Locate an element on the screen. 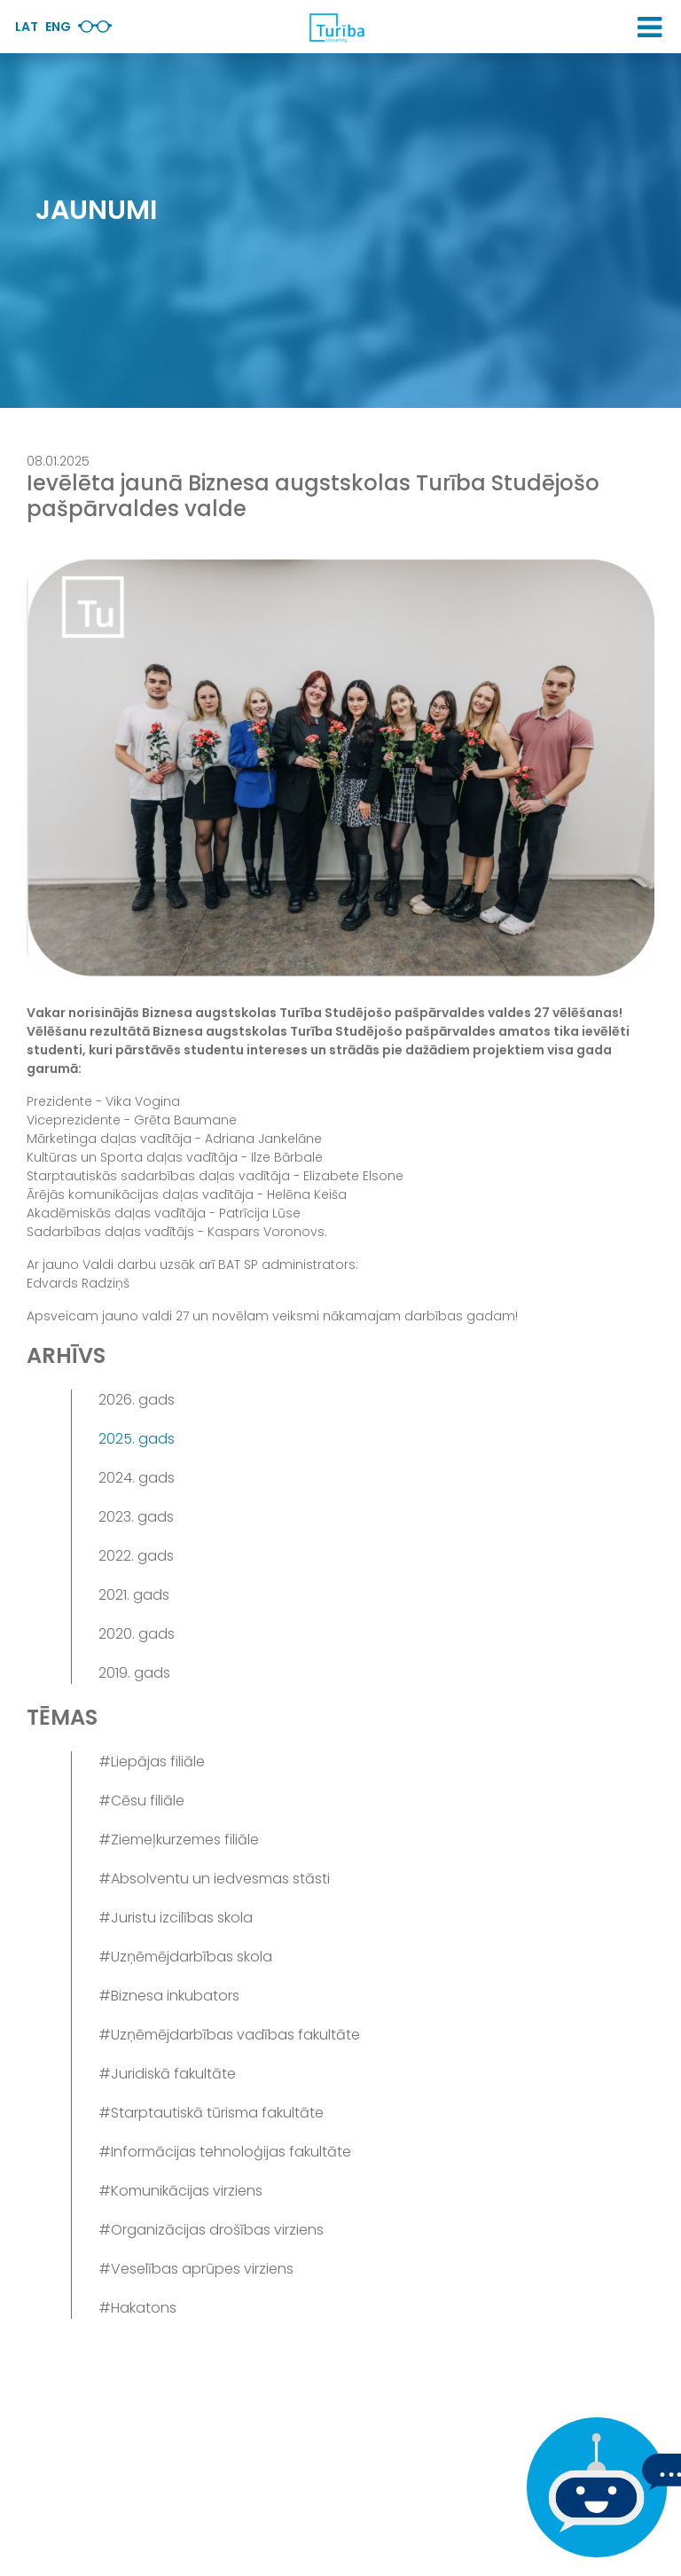 The width and height of the screenshot is (681, 2576). #Veselības aprūpes virziens is located at coordinates (196, 2269).